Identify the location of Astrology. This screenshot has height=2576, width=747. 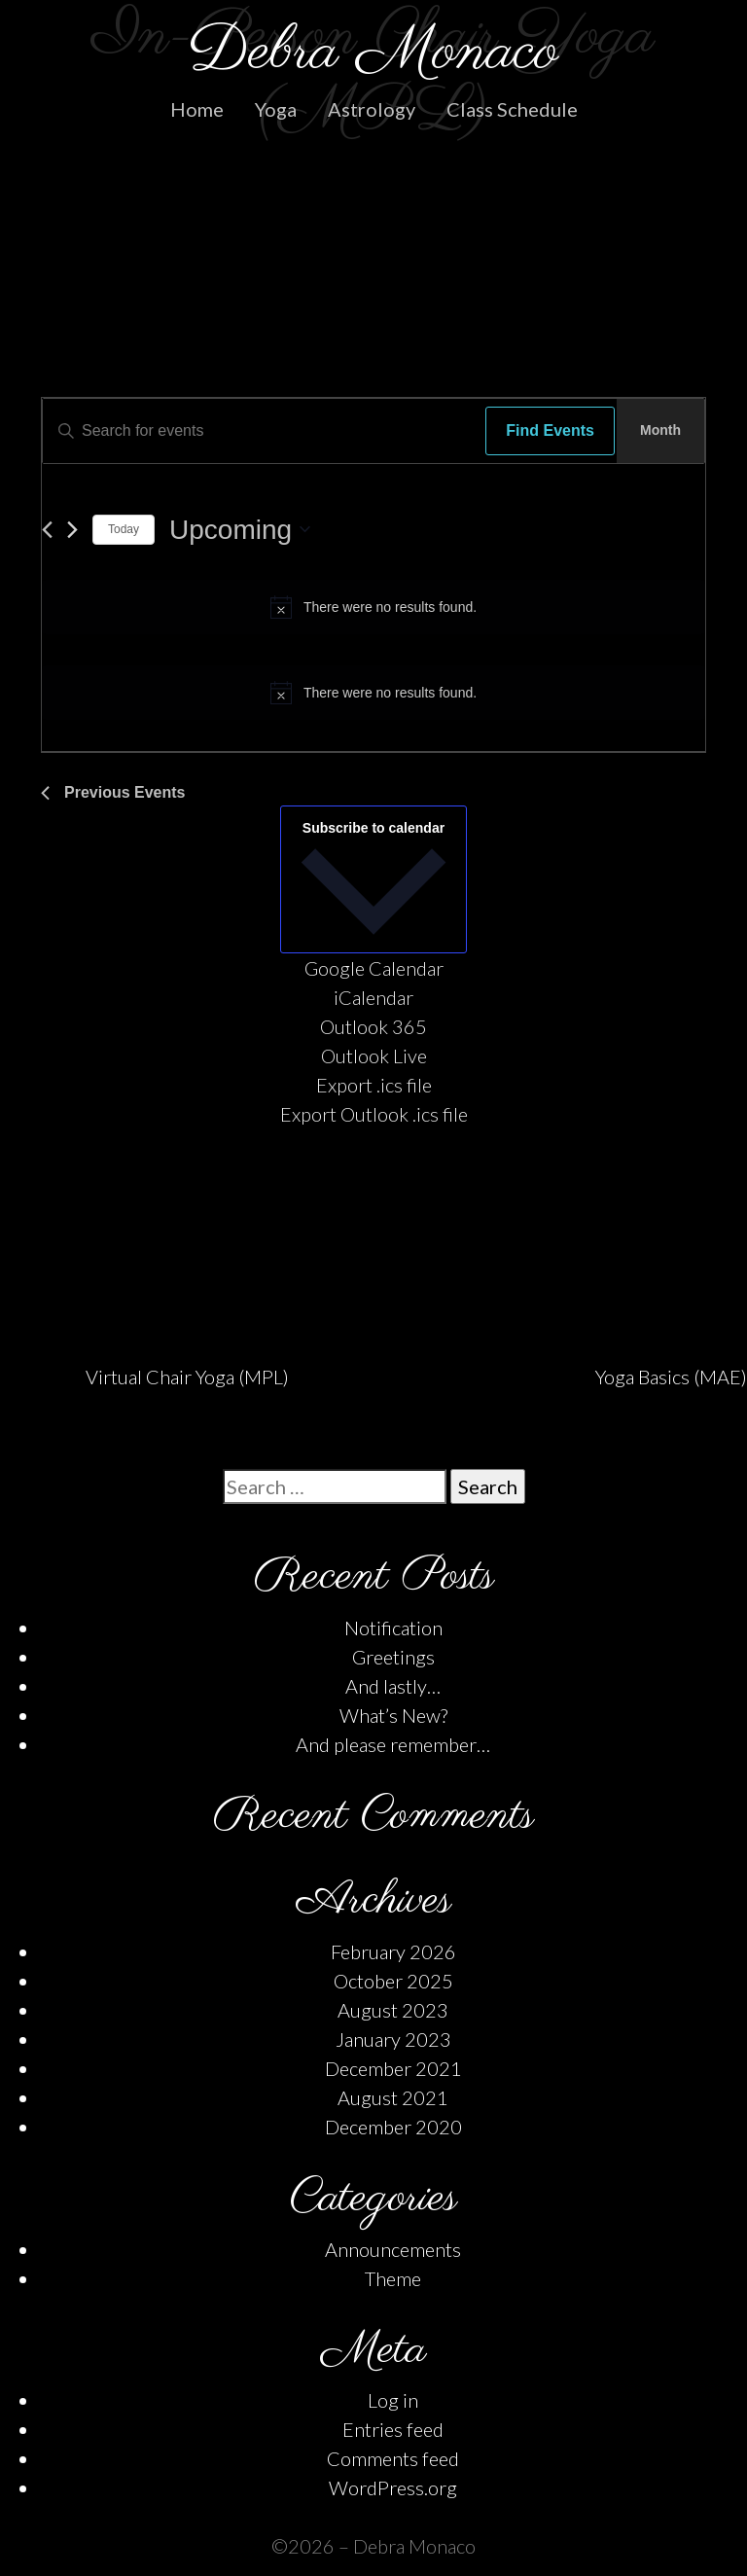
(371, 109).